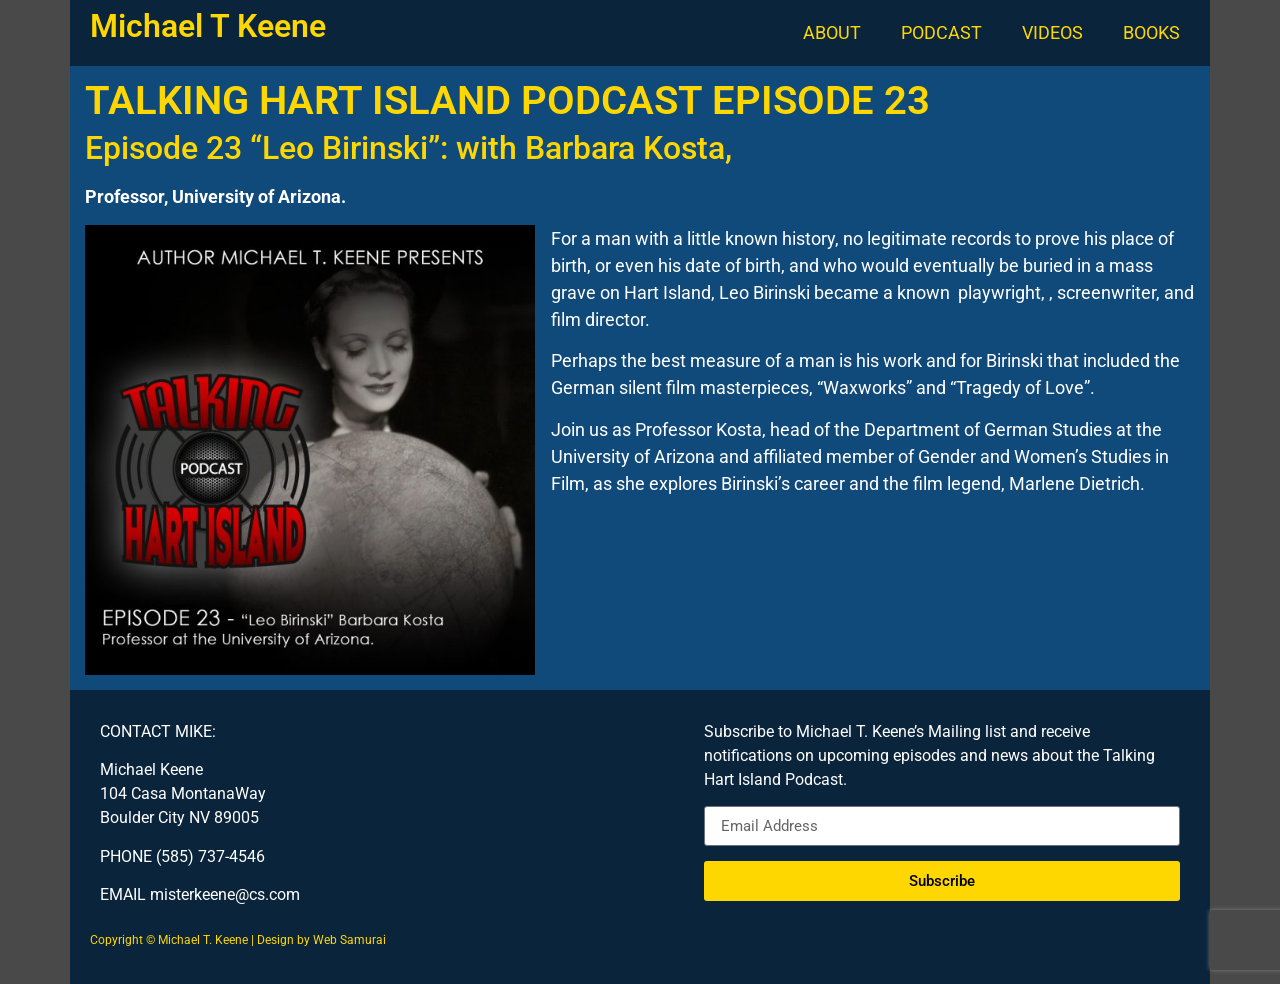 This screenshot has width=1280, height=984. Describe the element at coordinates (1151, 32) in the screenshot. I see `BOOKS` at that location.